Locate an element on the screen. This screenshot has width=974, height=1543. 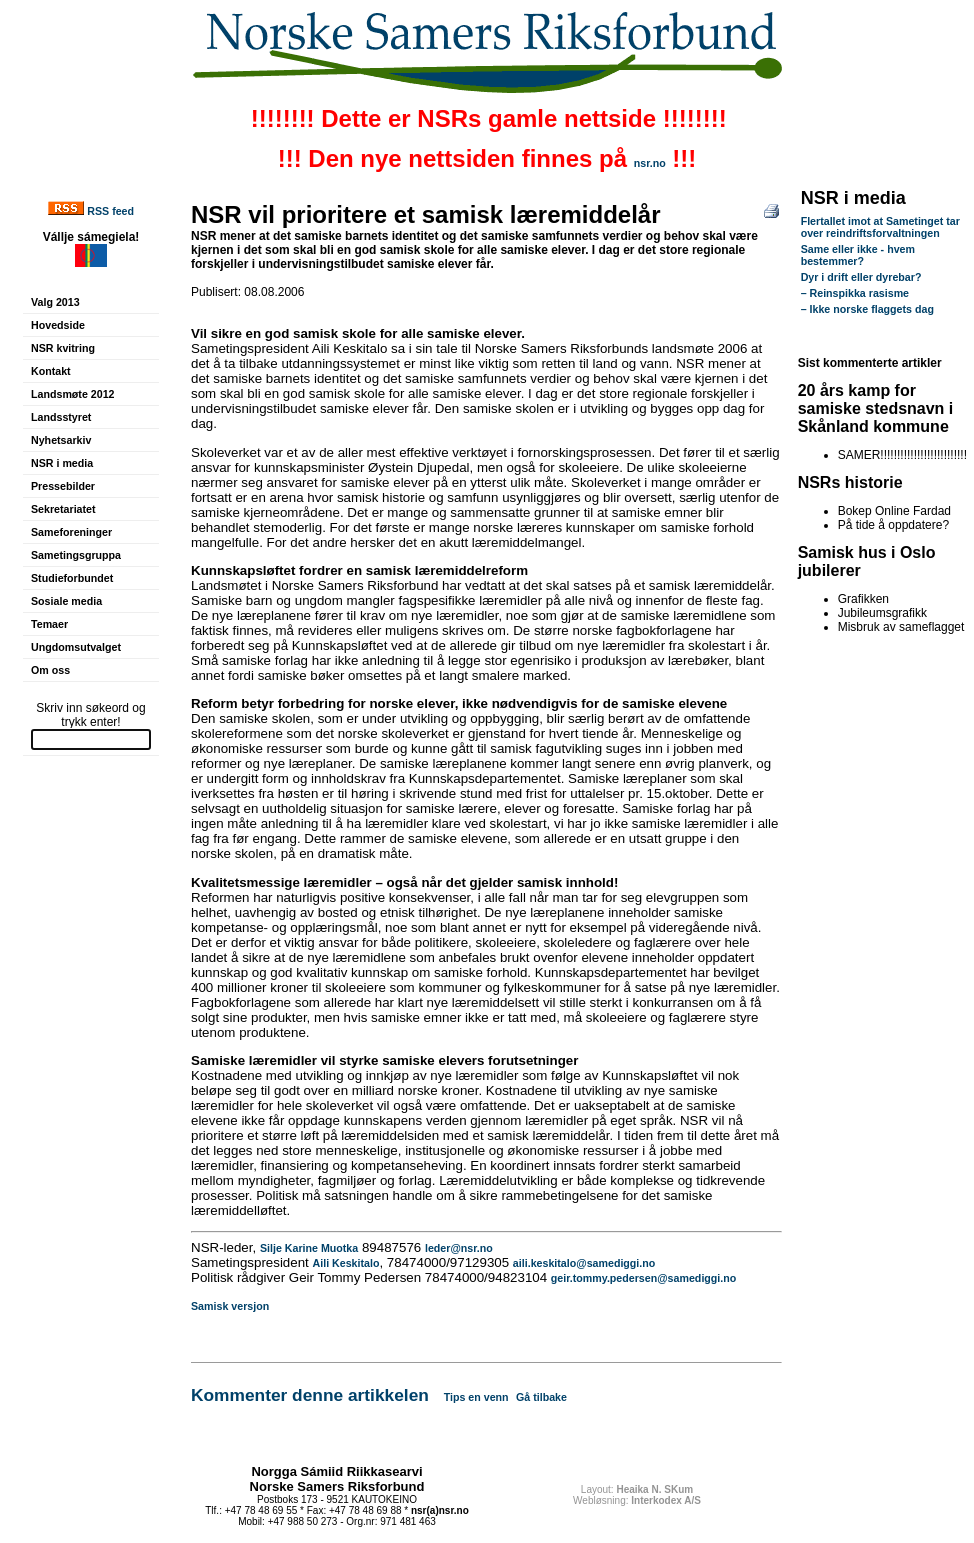
Landsstyret is located at coordinates (61, 417).